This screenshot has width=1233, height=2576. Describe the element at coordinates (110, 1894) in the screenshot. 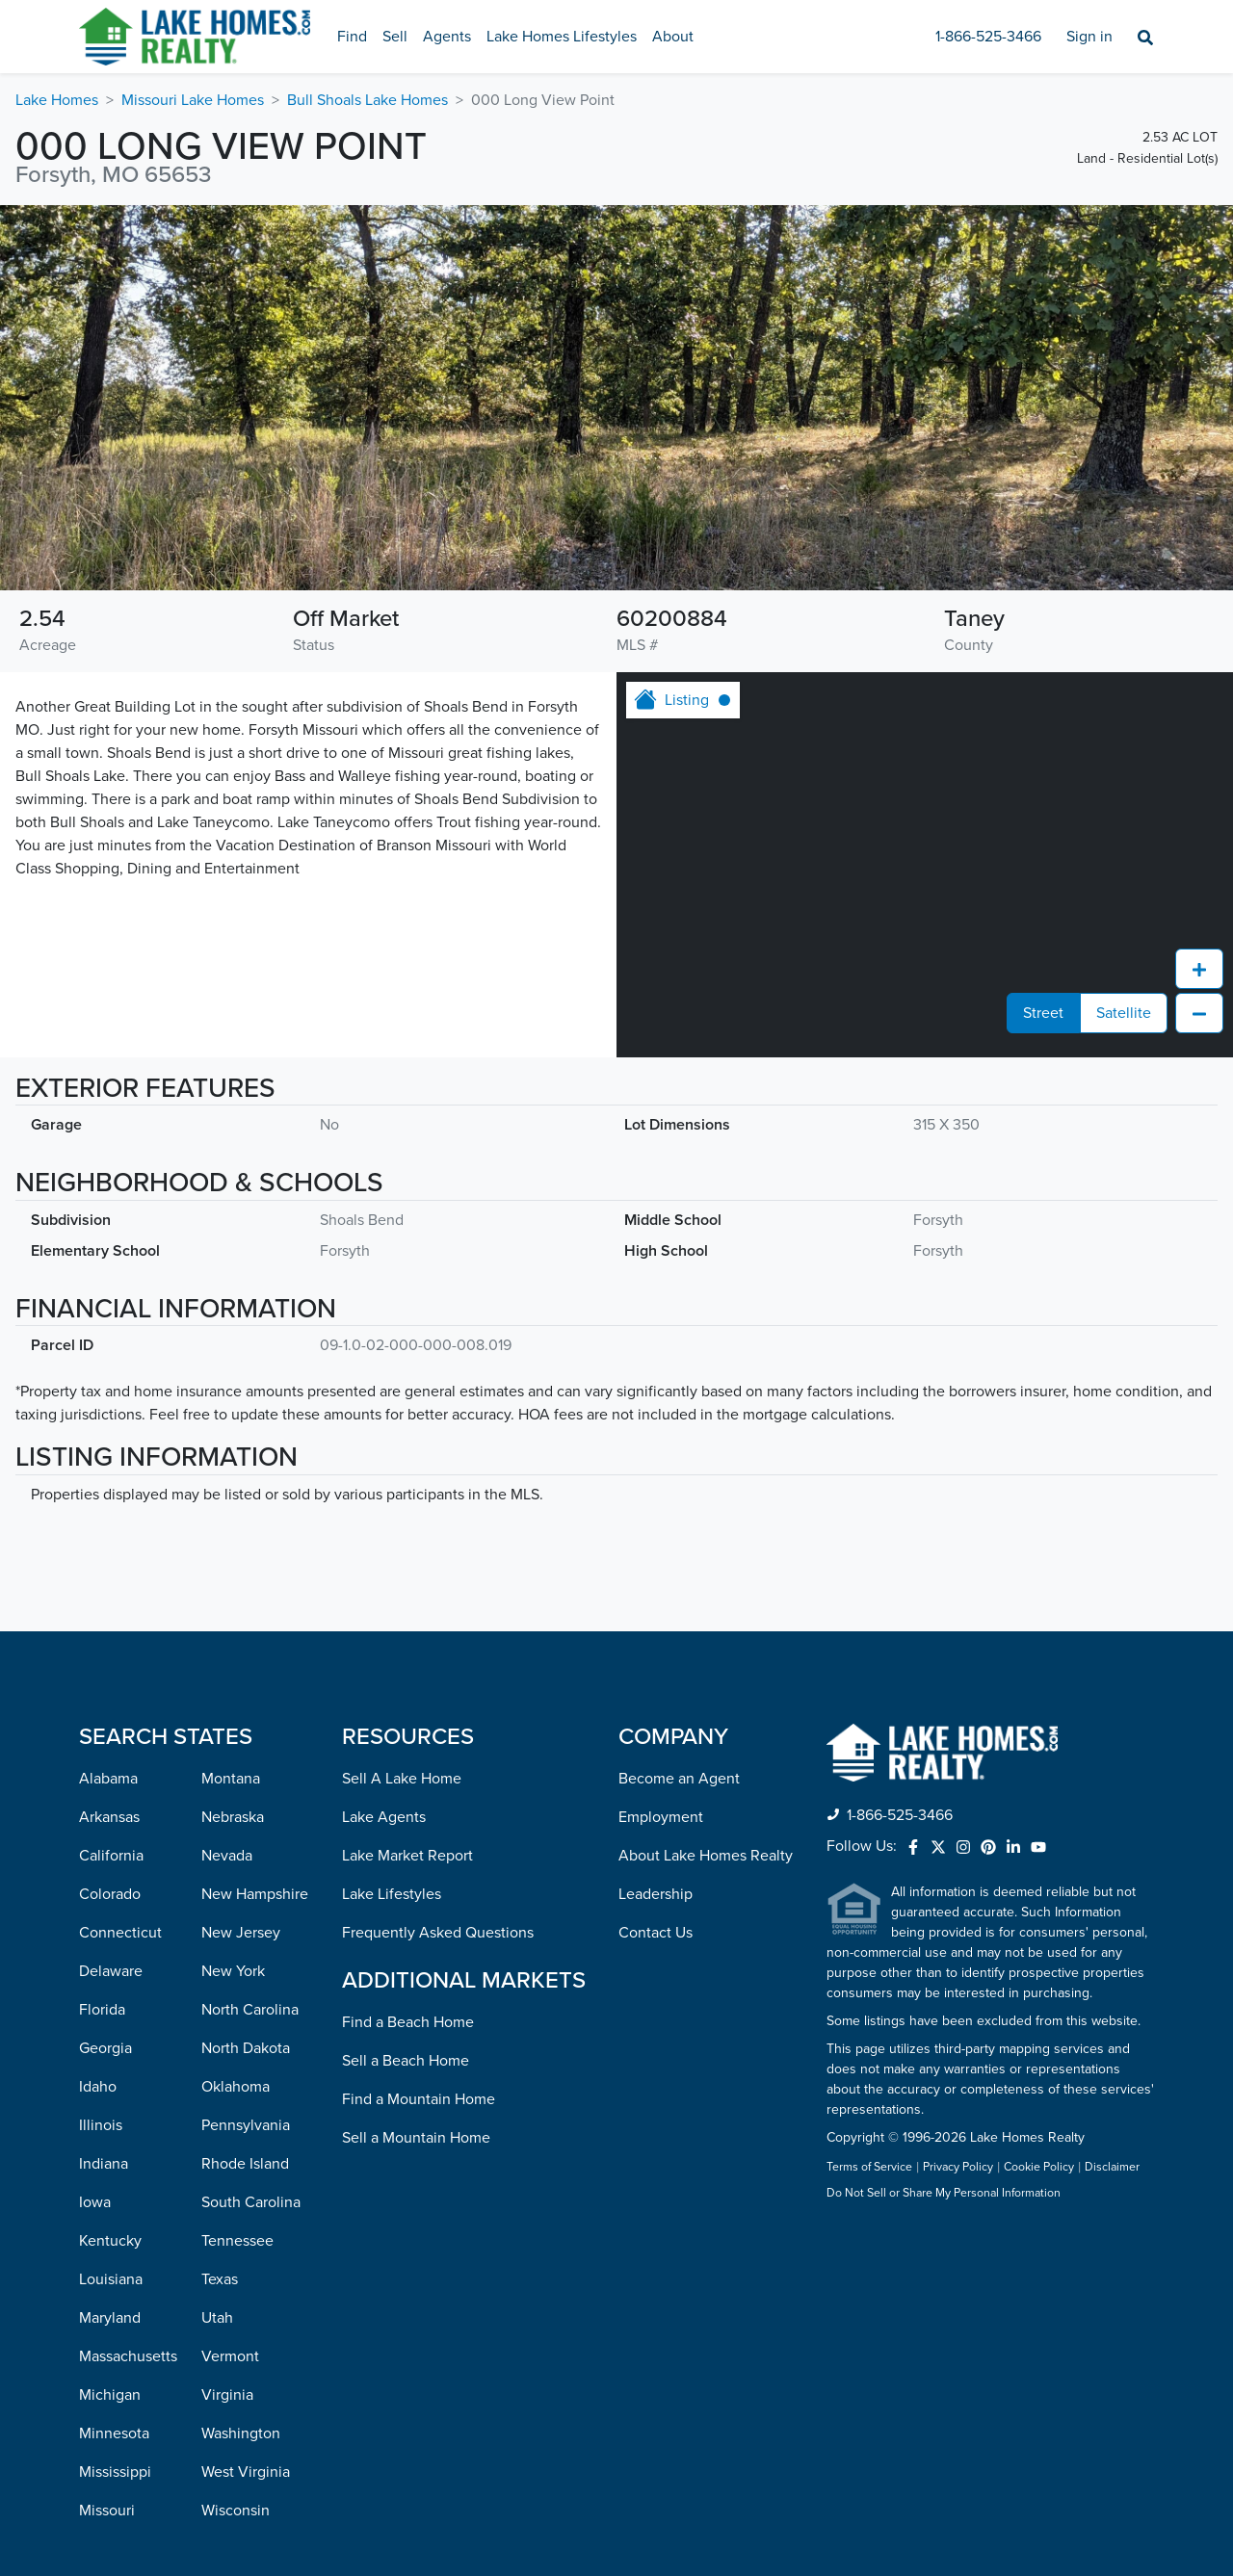

I see `Colorado` at that location.